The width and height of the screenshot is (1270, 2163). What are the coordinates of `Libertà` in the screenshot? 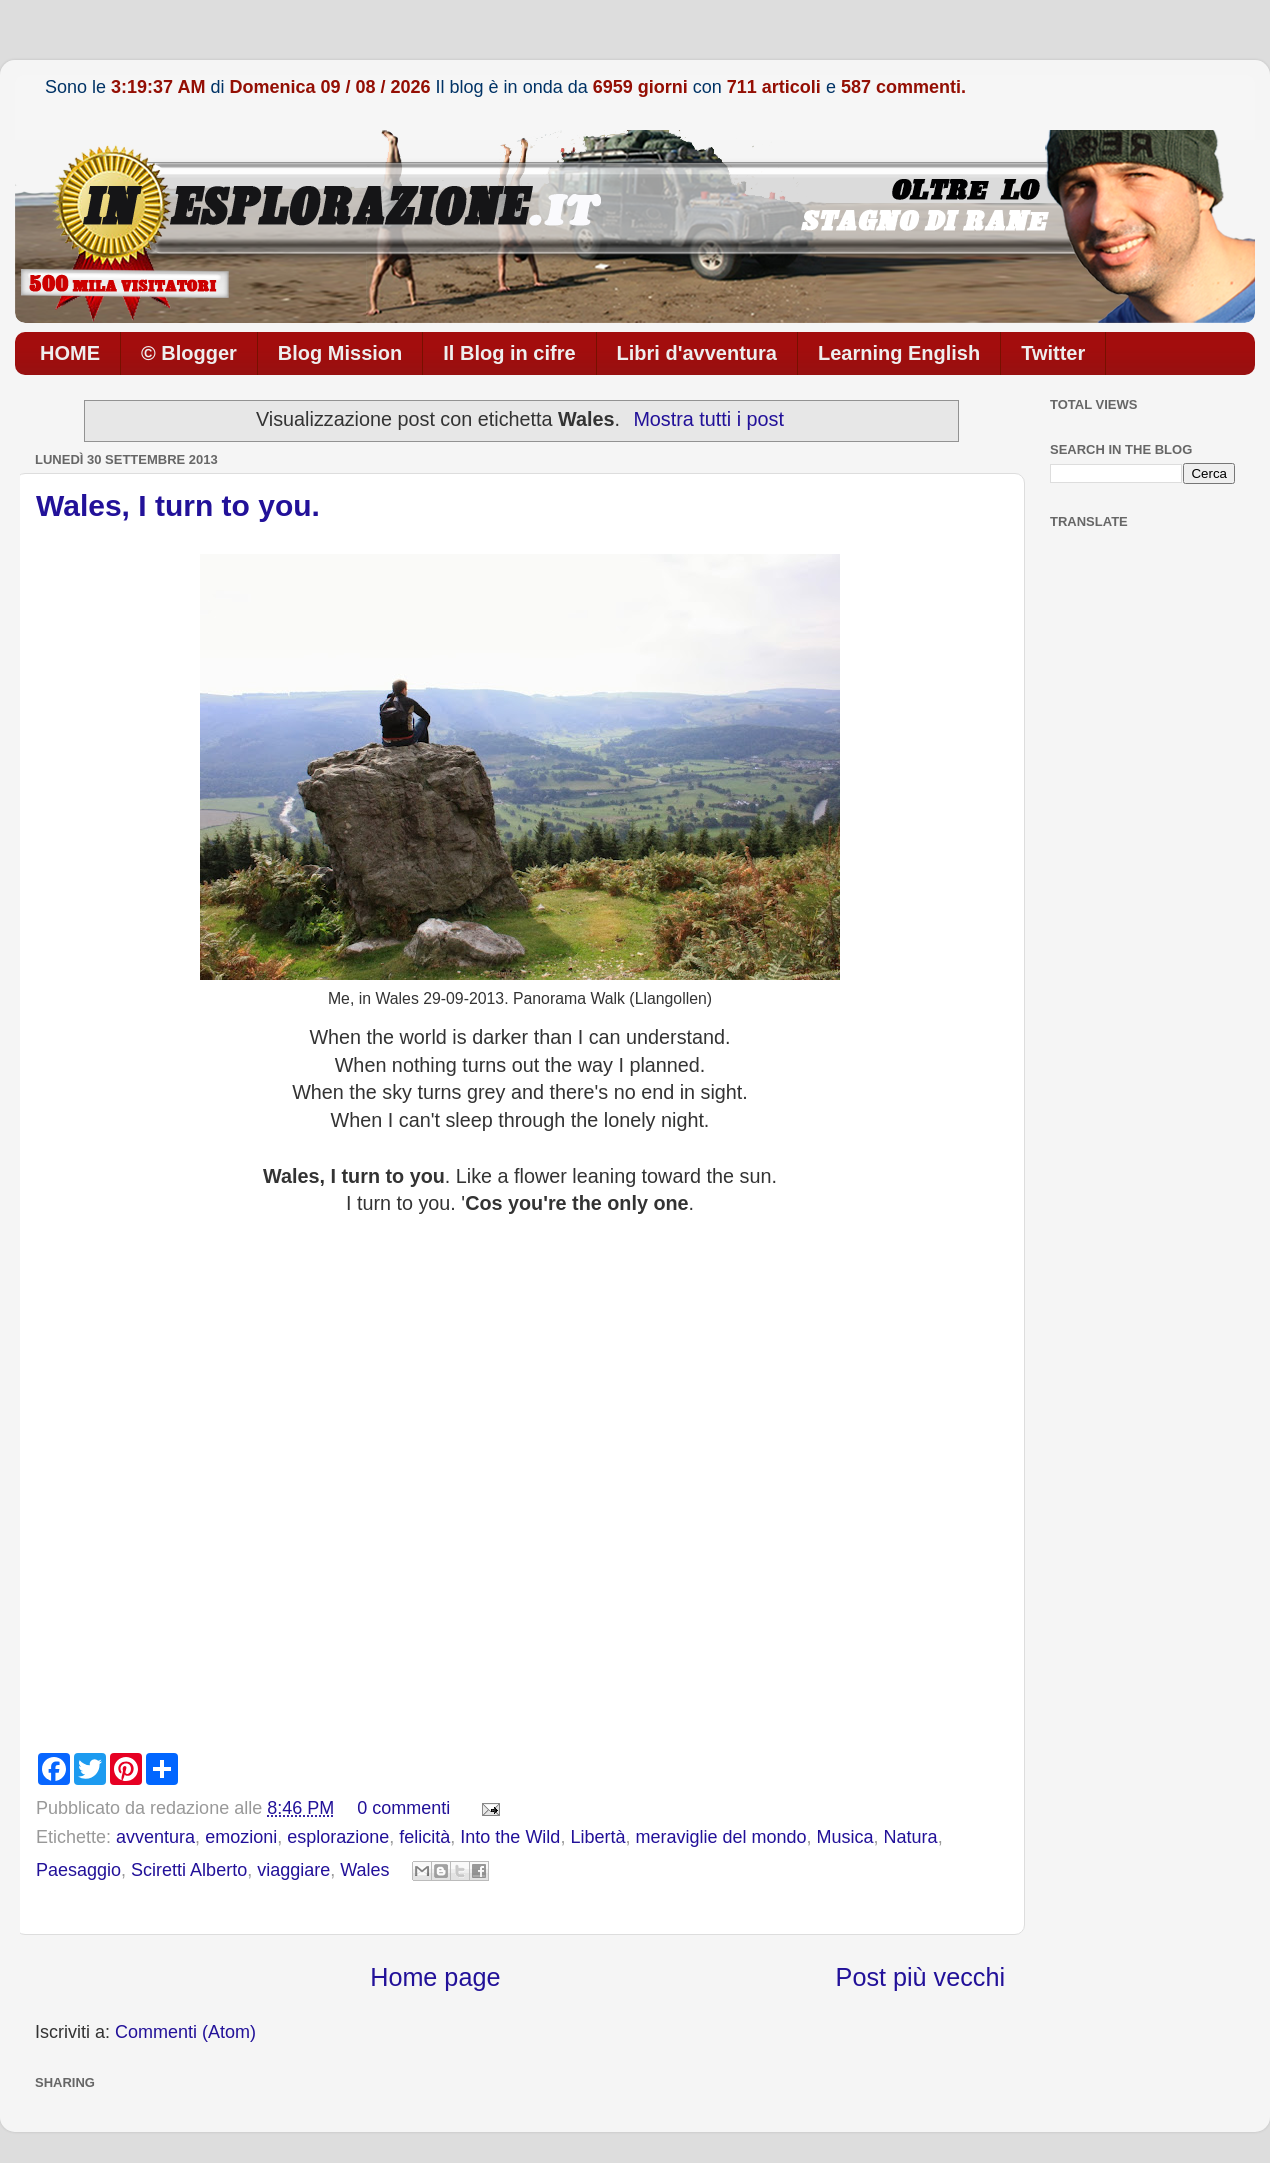 It's located at (597, 1837).